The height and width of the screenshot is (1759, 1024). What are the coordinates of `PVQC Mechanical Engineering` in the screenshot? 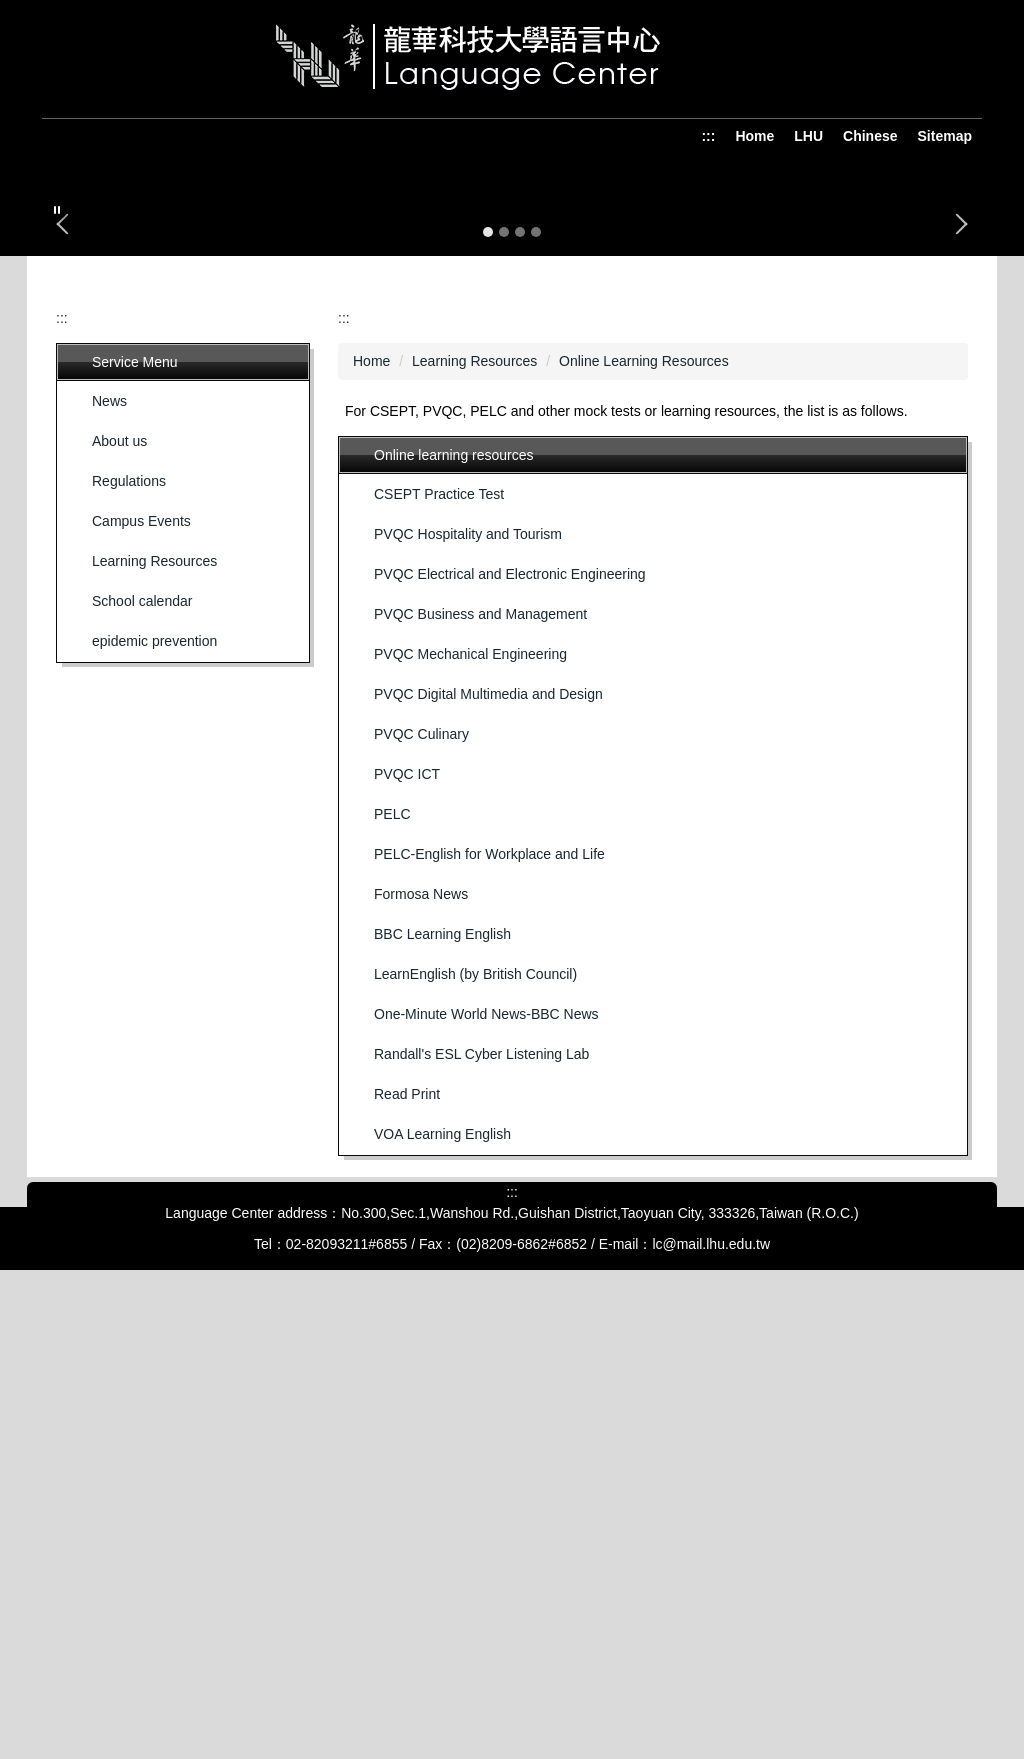 It's located at (470, 1097).